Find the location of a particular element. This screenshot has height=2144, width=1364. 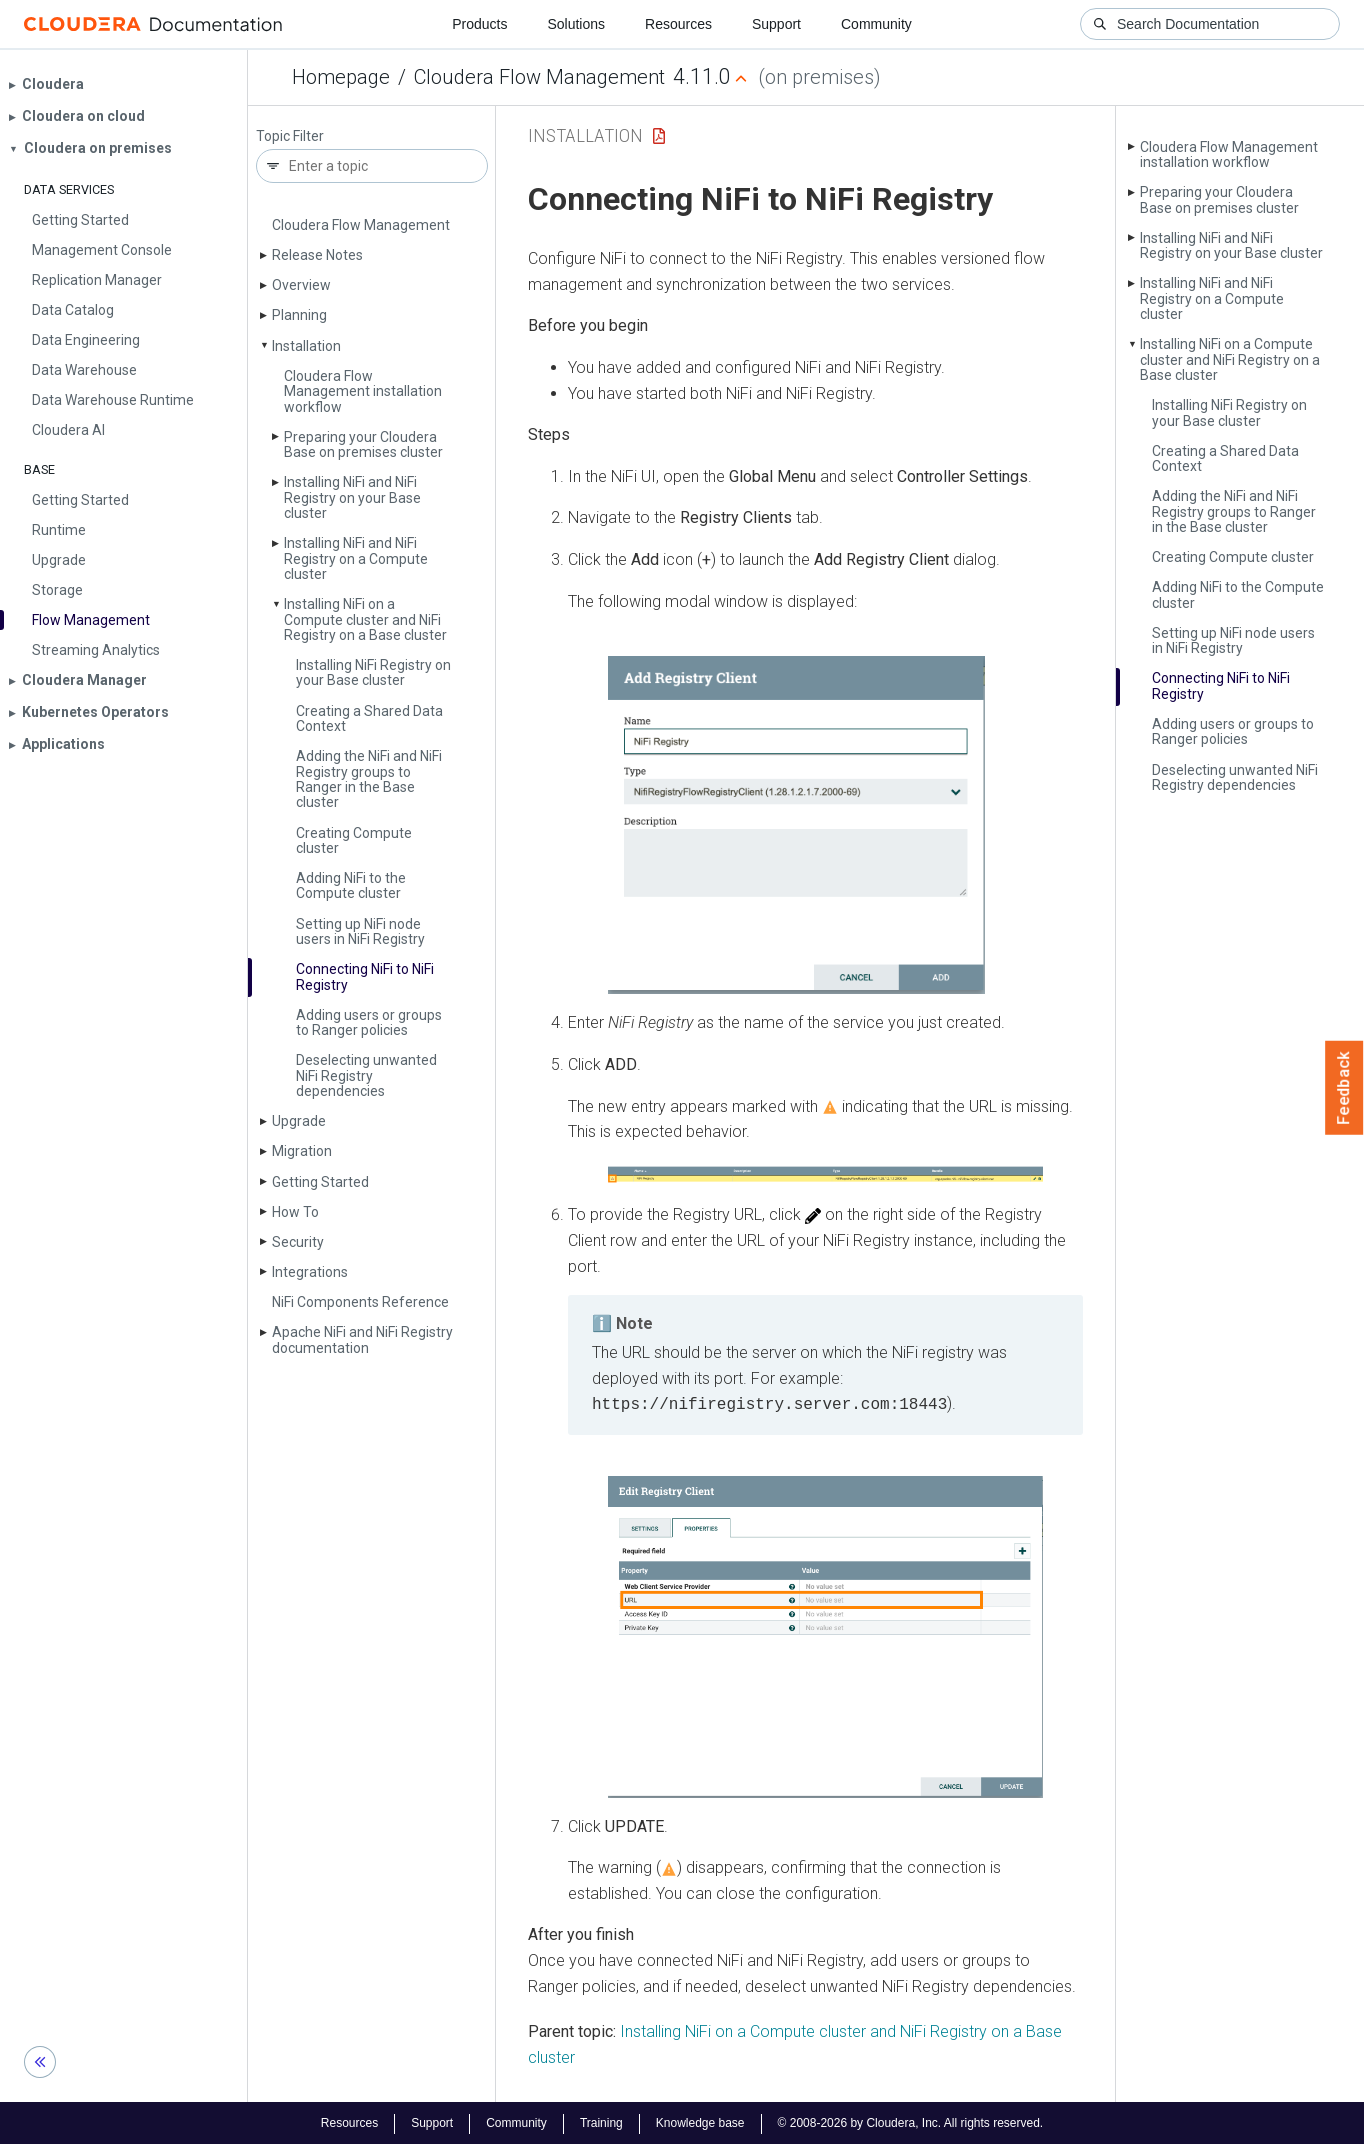

Installation is located at coordinates (306, 346).